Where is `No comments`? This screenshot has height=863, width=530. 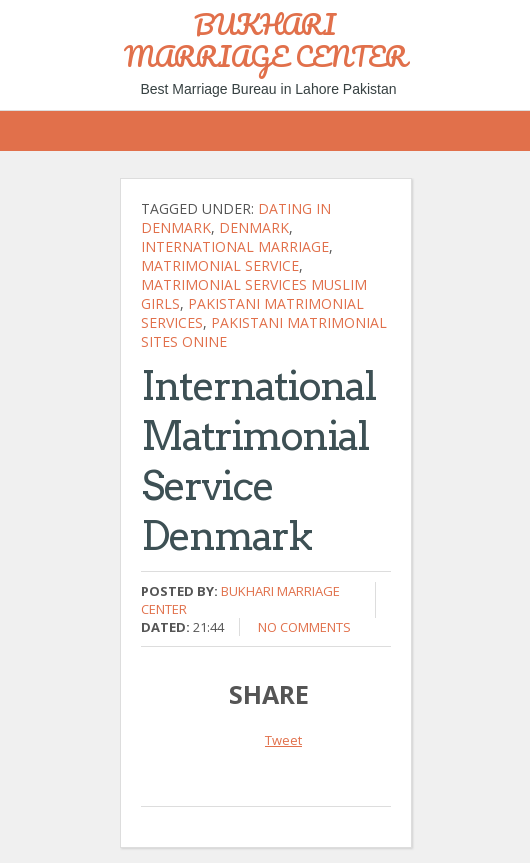 No comments is located at coordinates (304, 627).